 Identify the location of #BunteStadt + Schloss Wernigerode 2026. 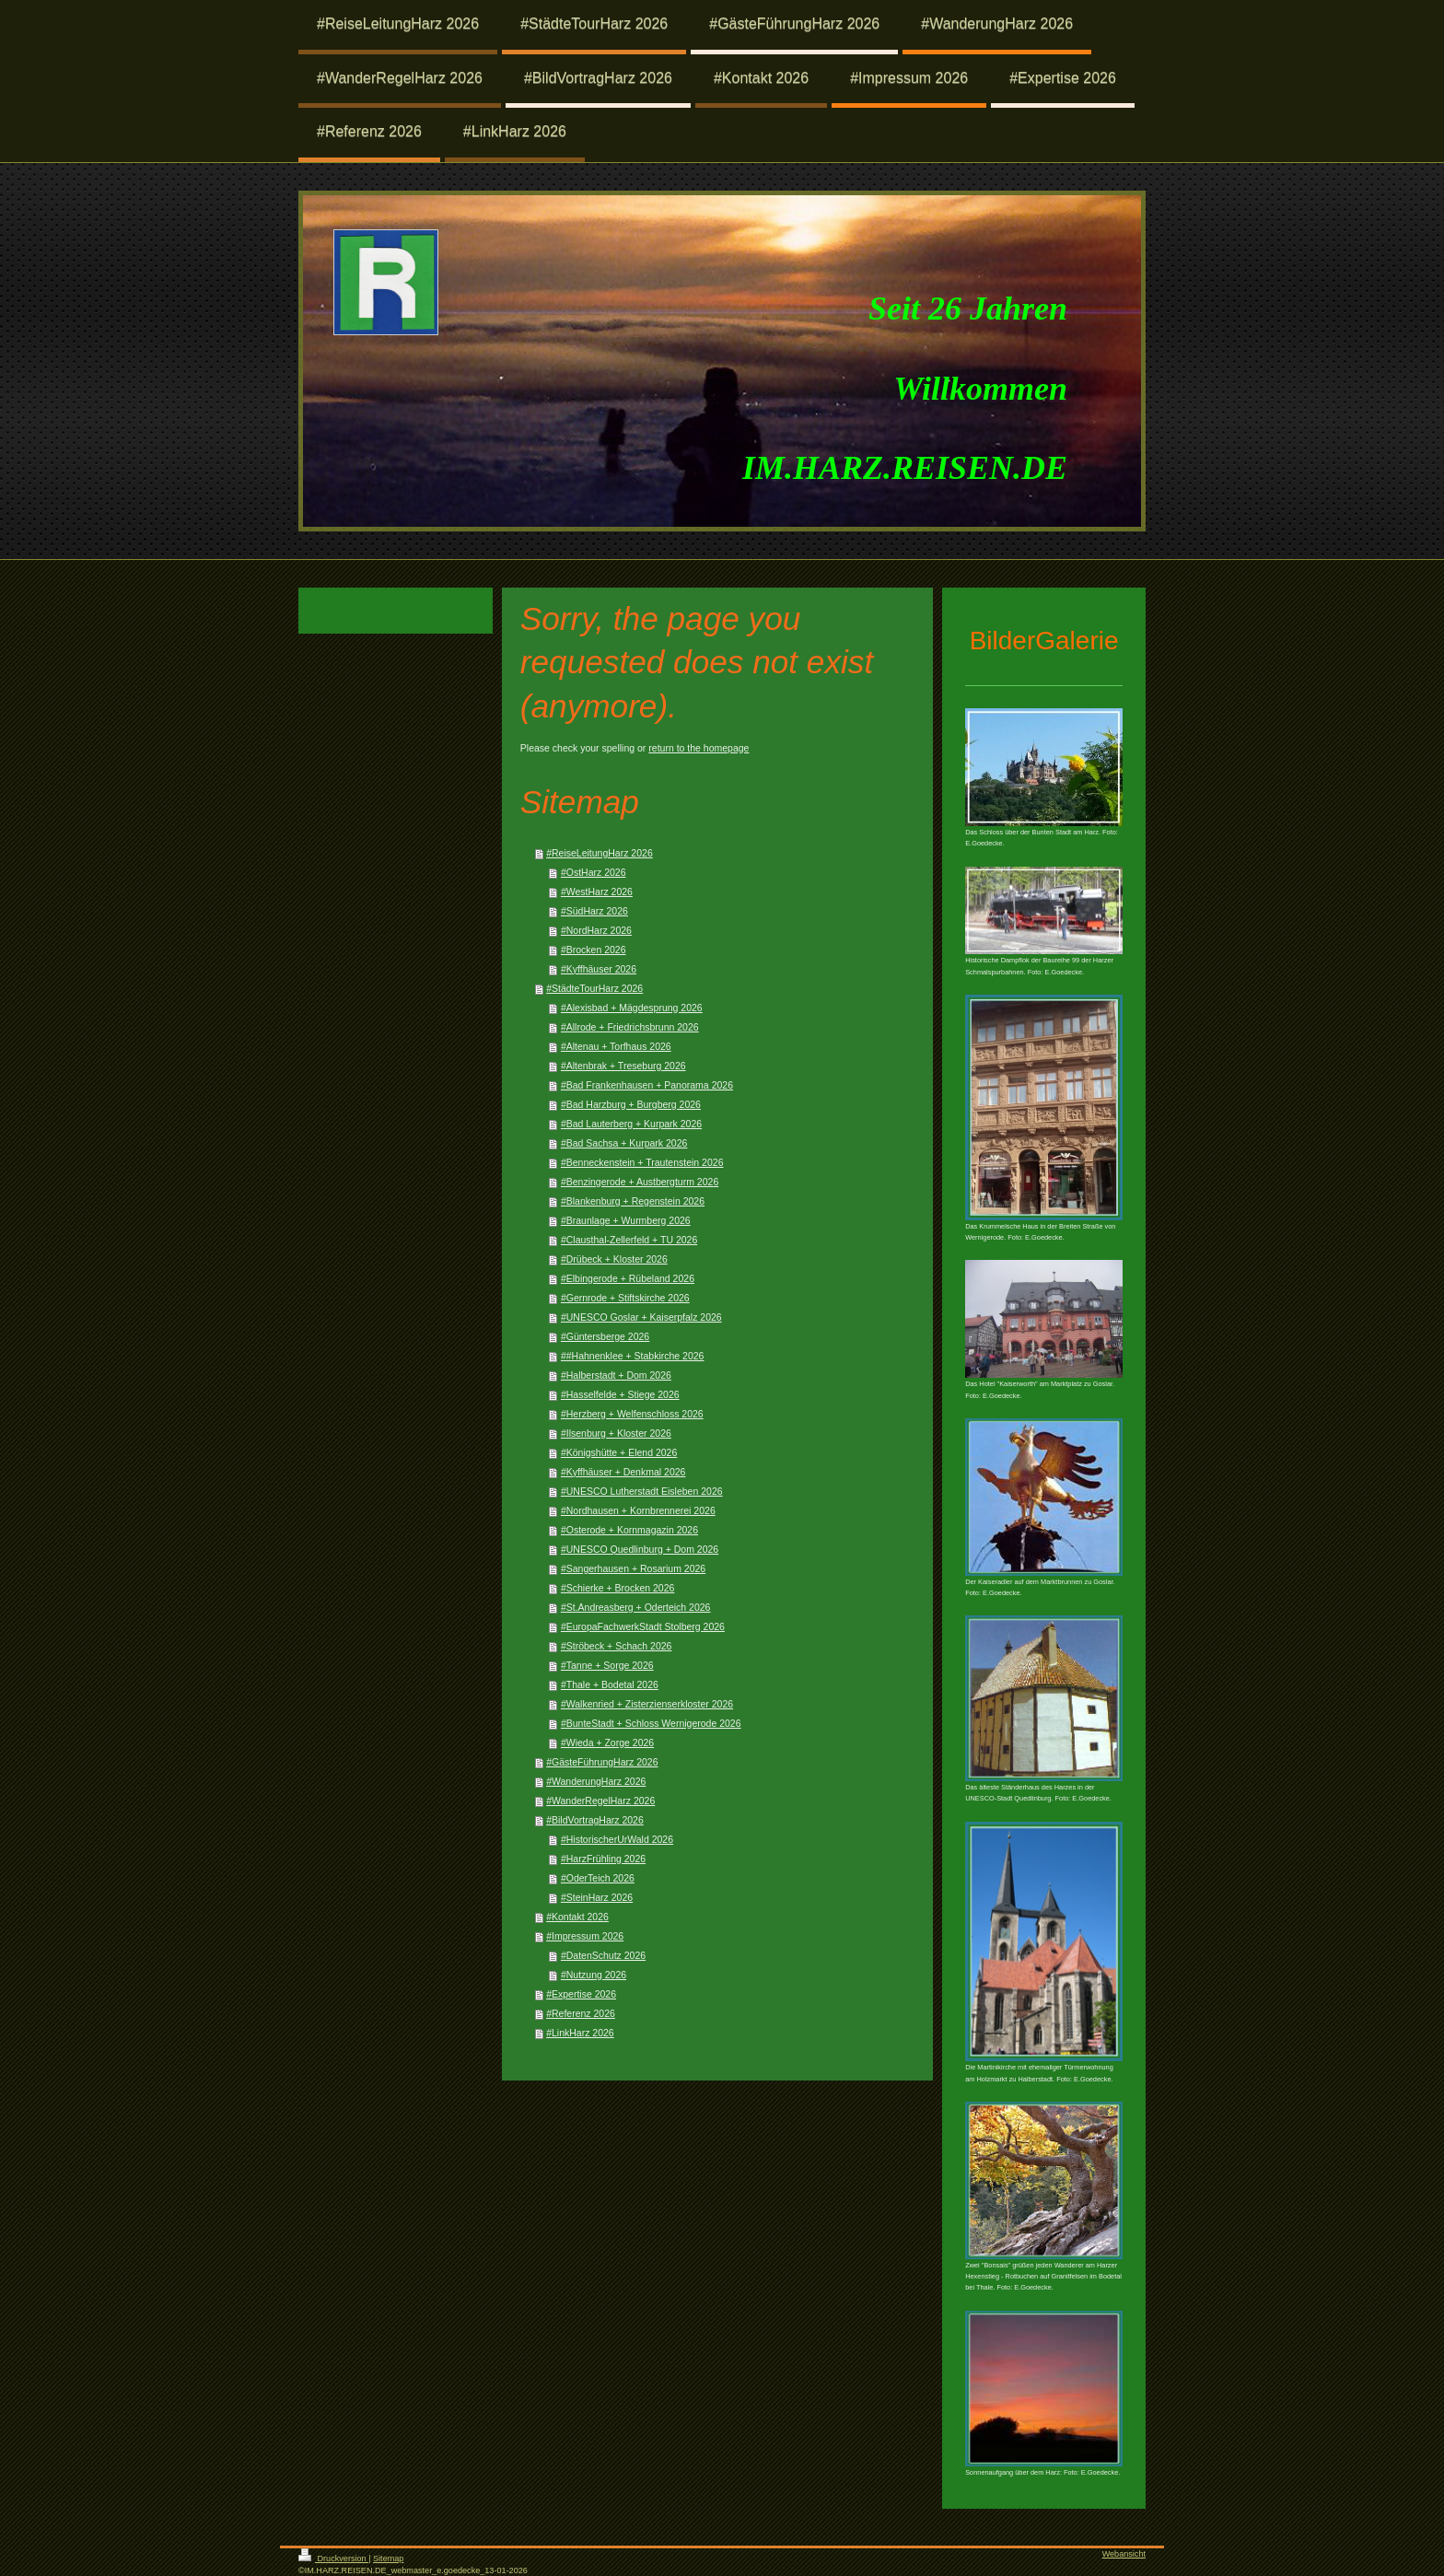
(651, 1723).